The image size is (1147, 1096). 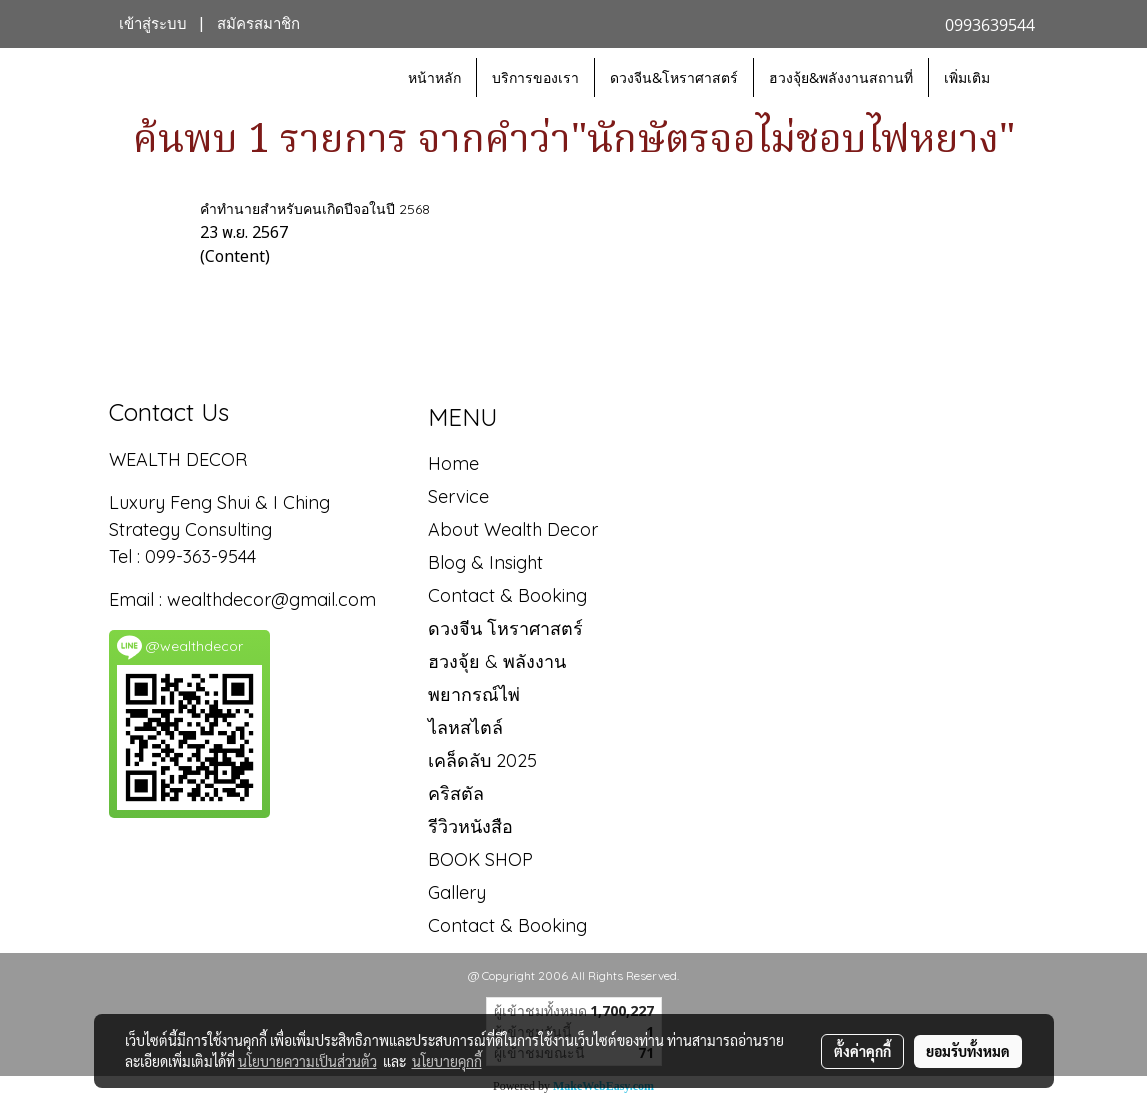 I want to click on ดวงจีน โหราศาสตร์, so click(x=505, y=628).